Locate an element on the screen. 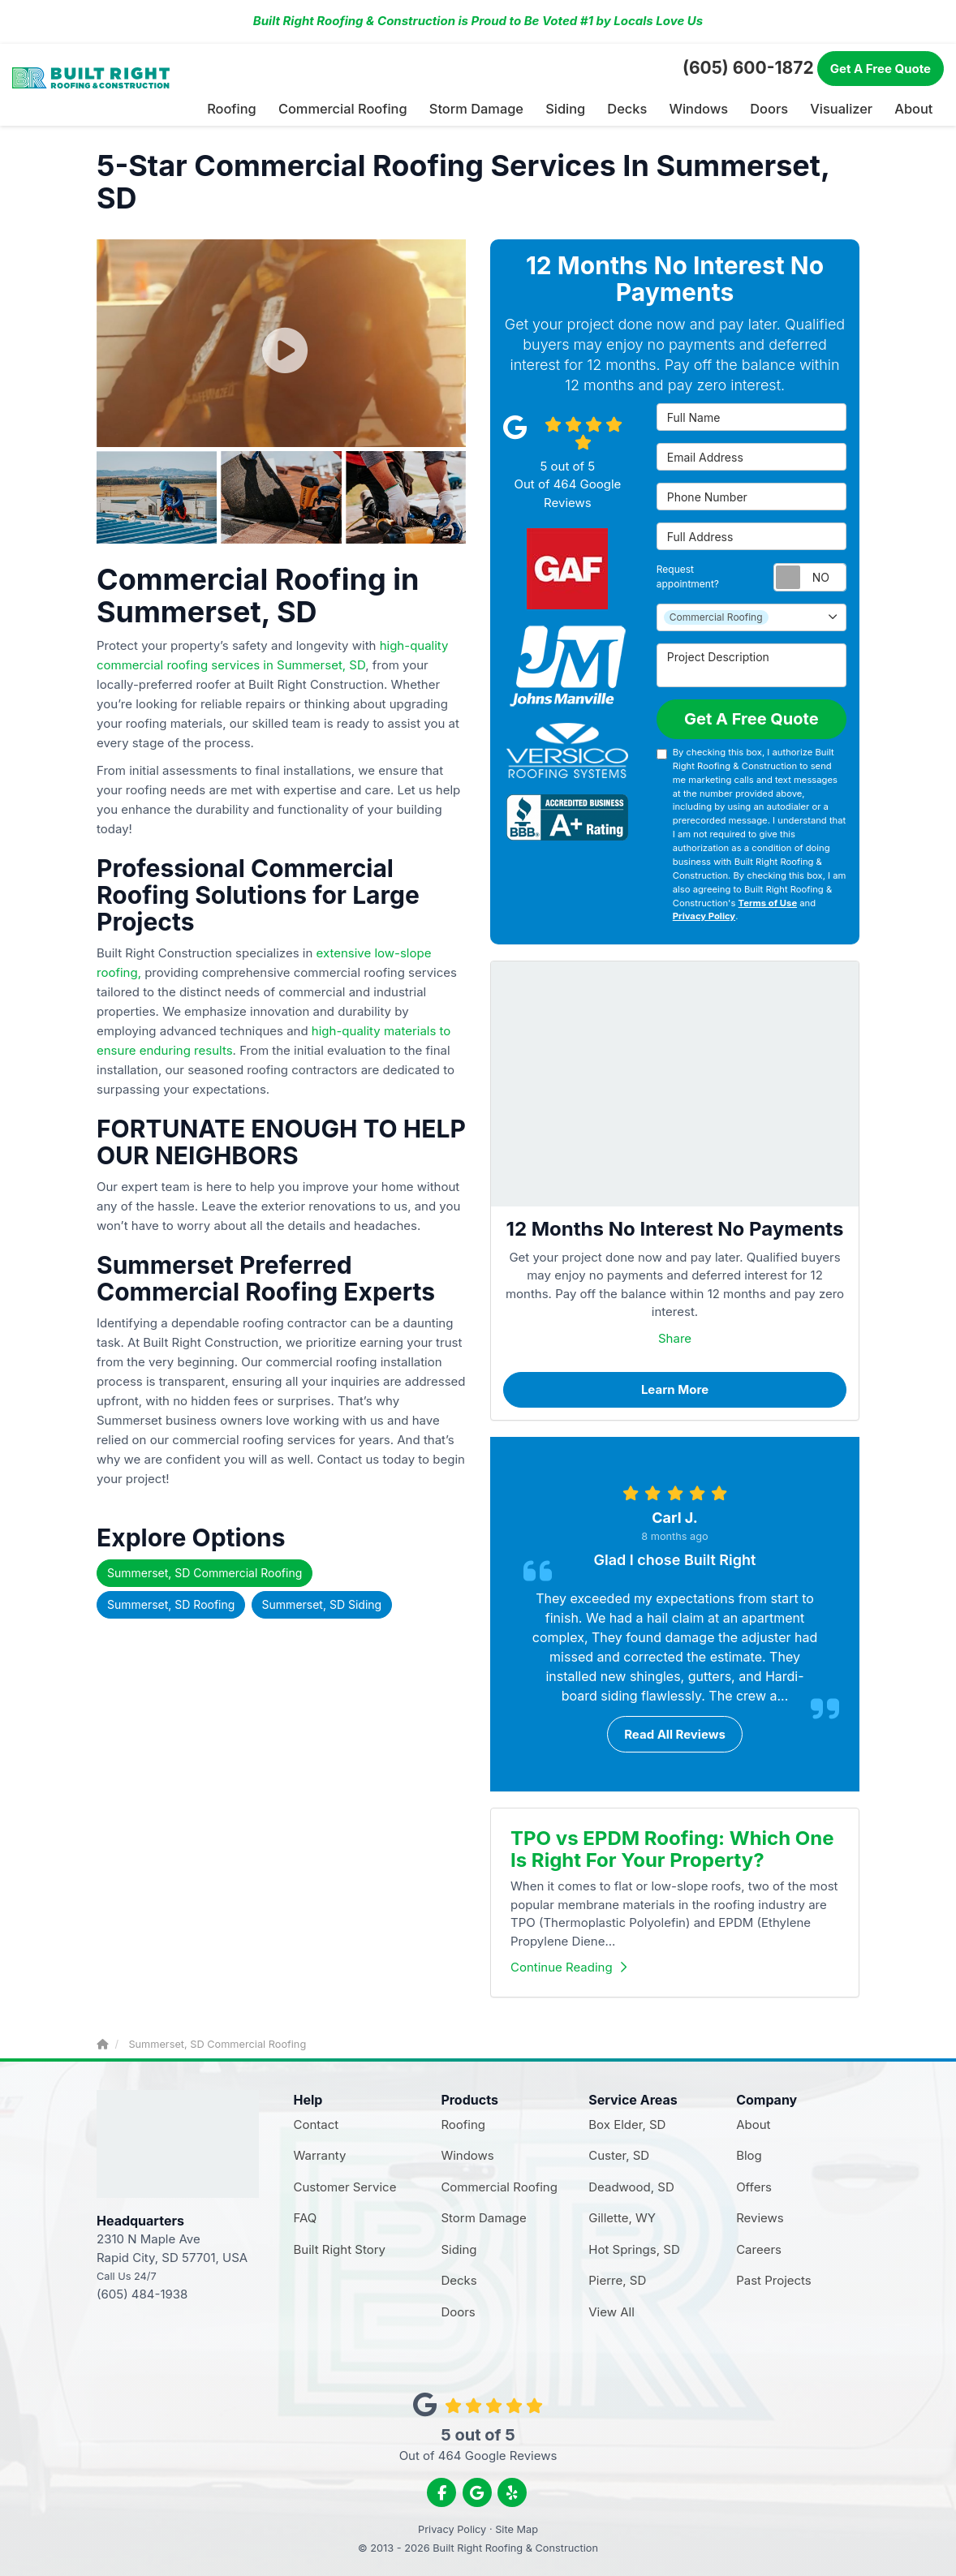 The image size is (956, 2576). Learn More is located at coordinates (674, 1388).